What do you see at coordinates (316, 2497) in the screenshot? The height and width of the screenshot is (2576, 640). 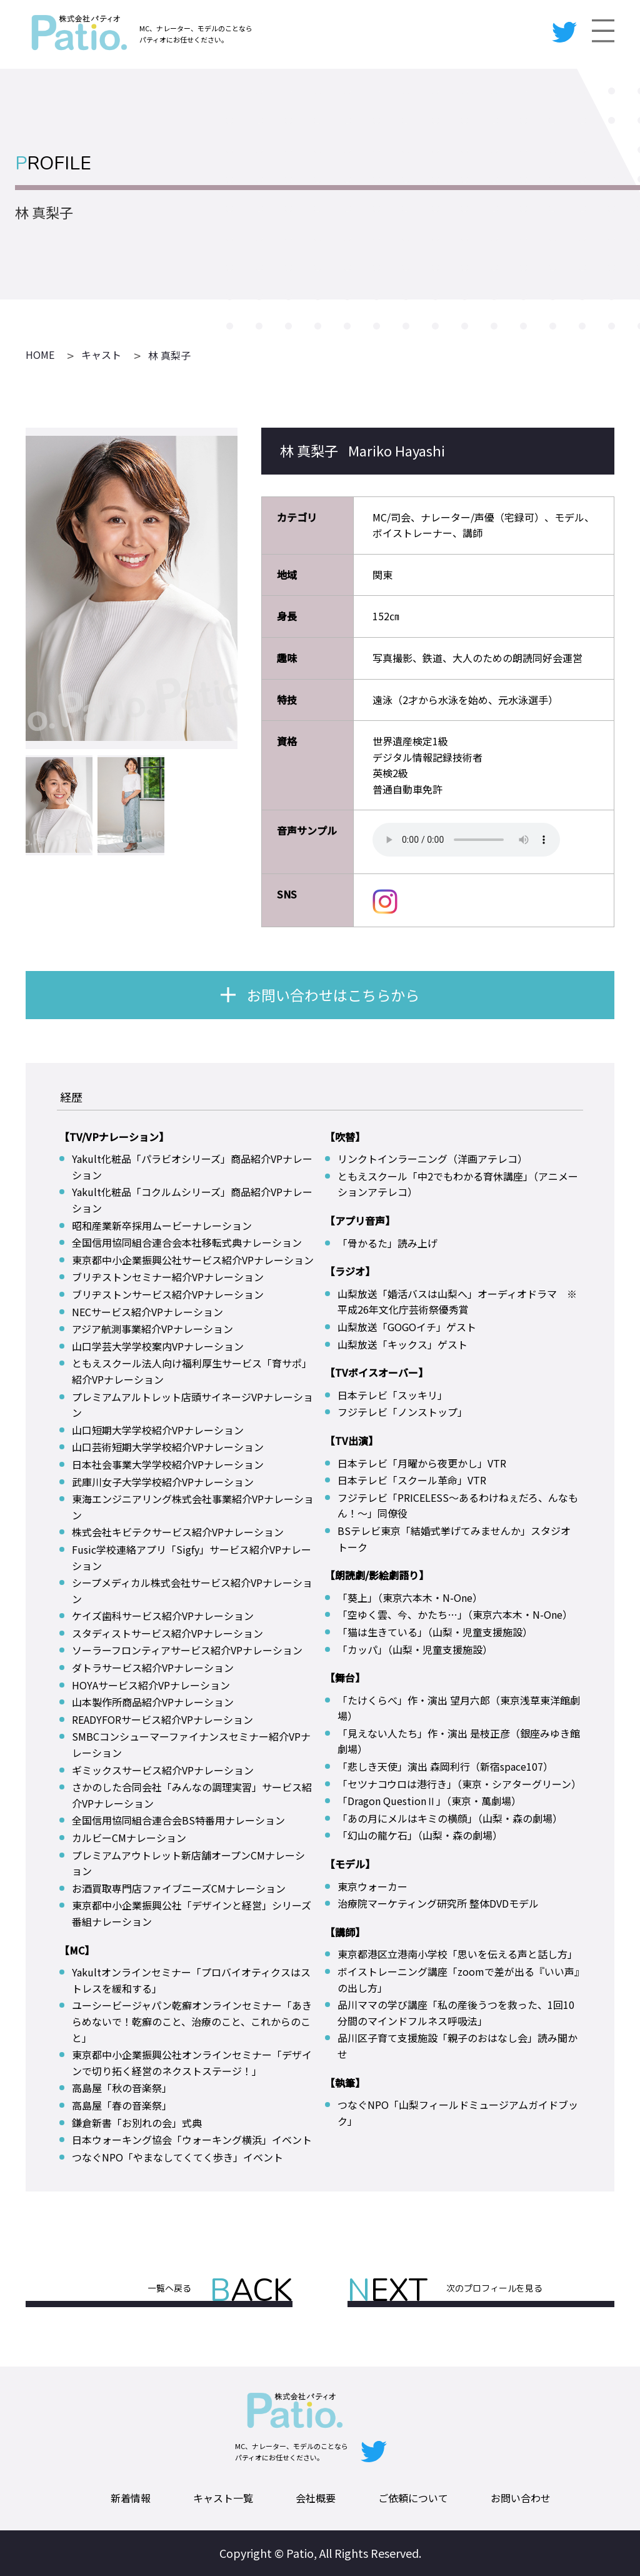 I see `会社概要` at bounding box center [316, 2497].